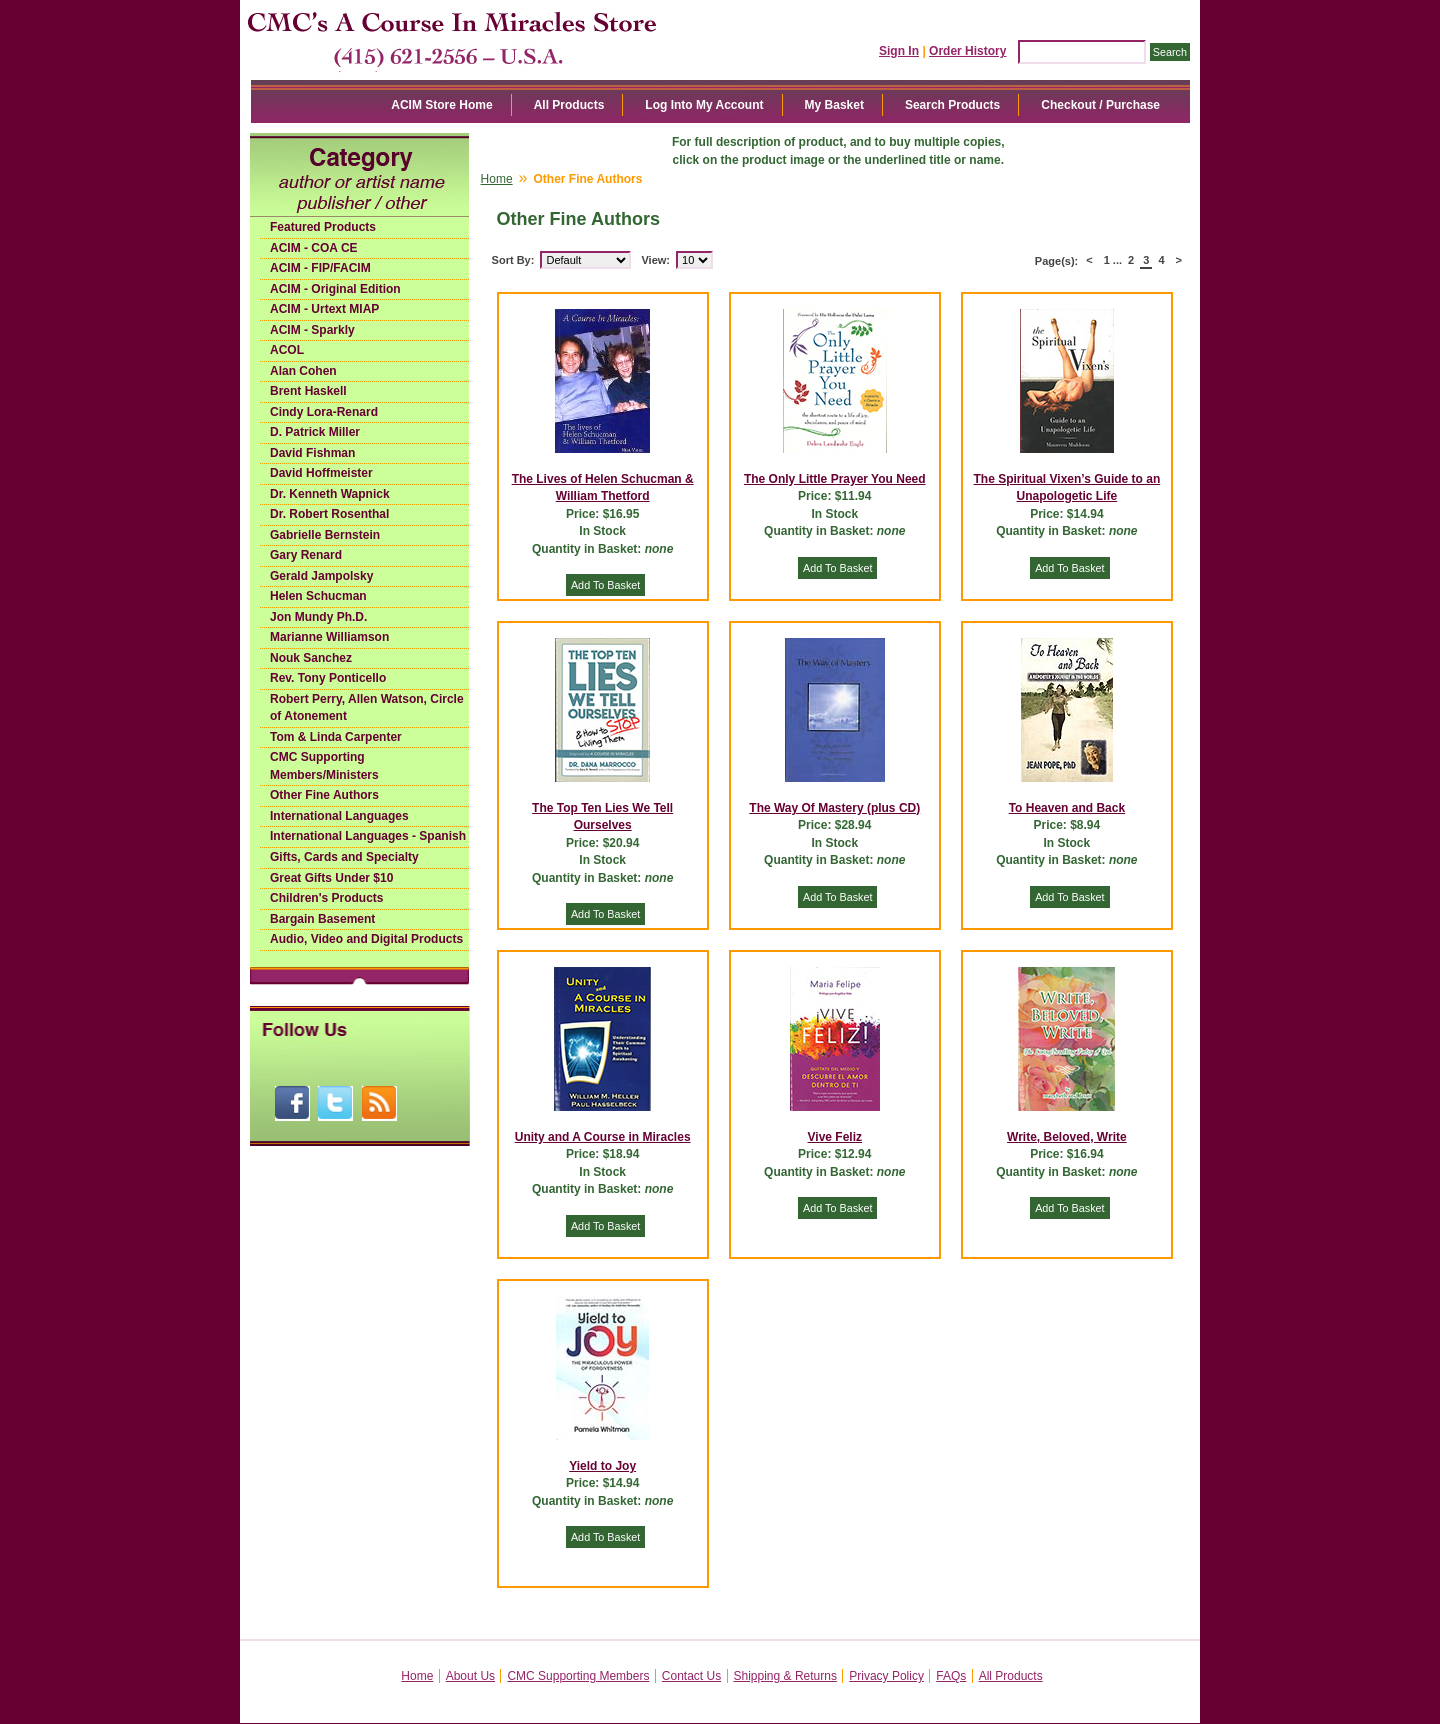  What do you see at coordinates (951, 1676) in the screenshot?
I see `FAQs` at bounding box center [951, 1676].